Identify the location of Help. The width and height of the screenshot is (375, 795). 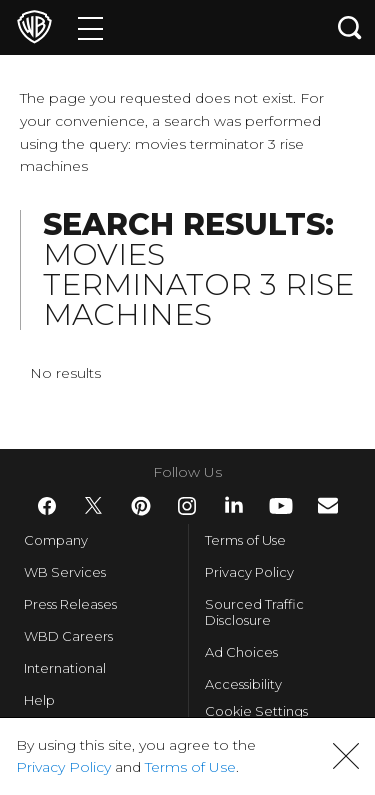
(39, 700).